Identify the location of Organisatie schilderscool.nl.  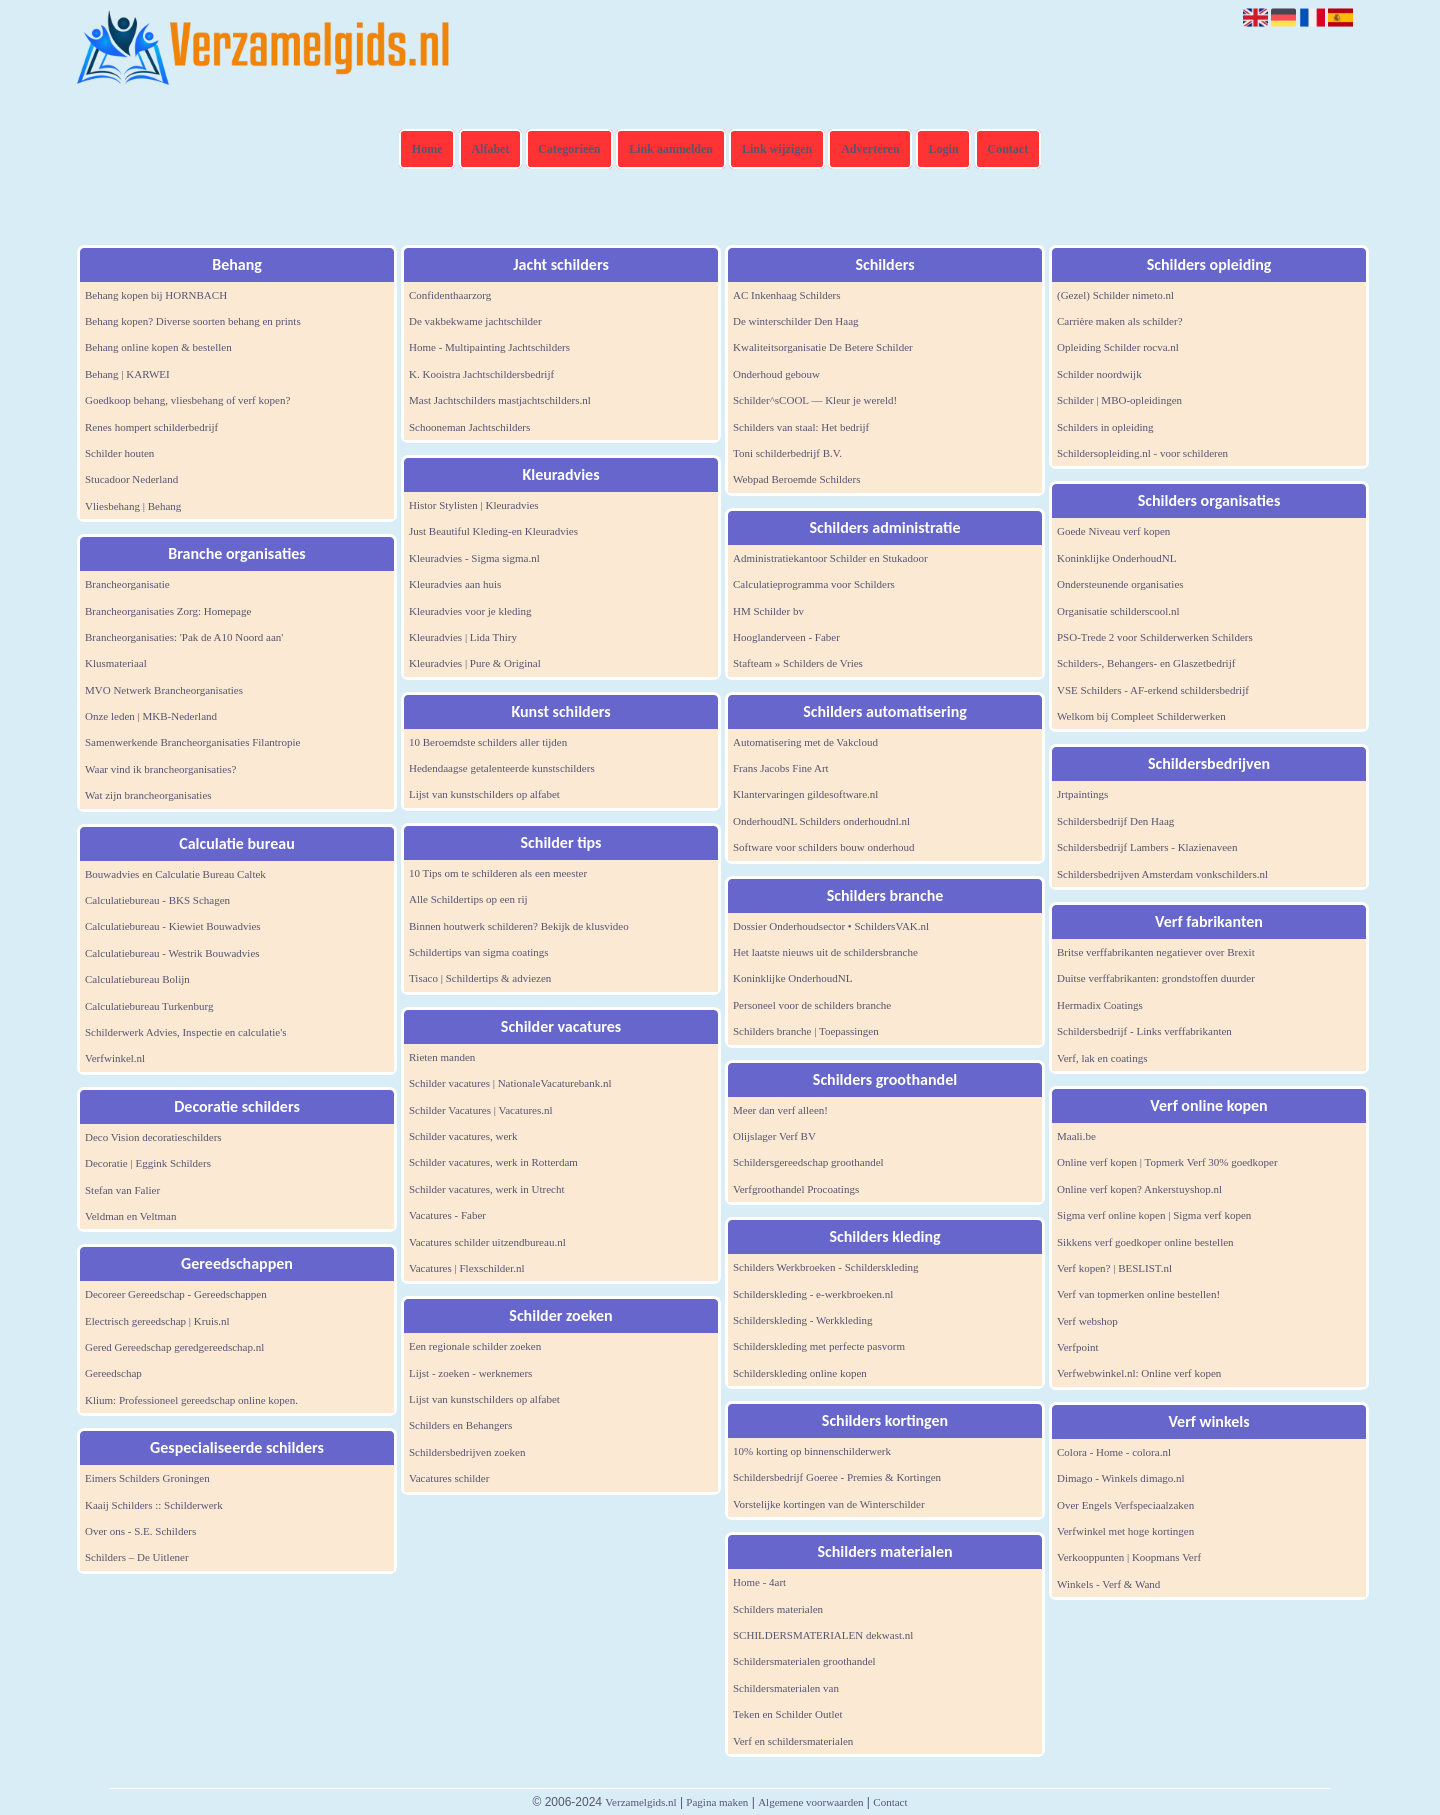
(1118, 611).